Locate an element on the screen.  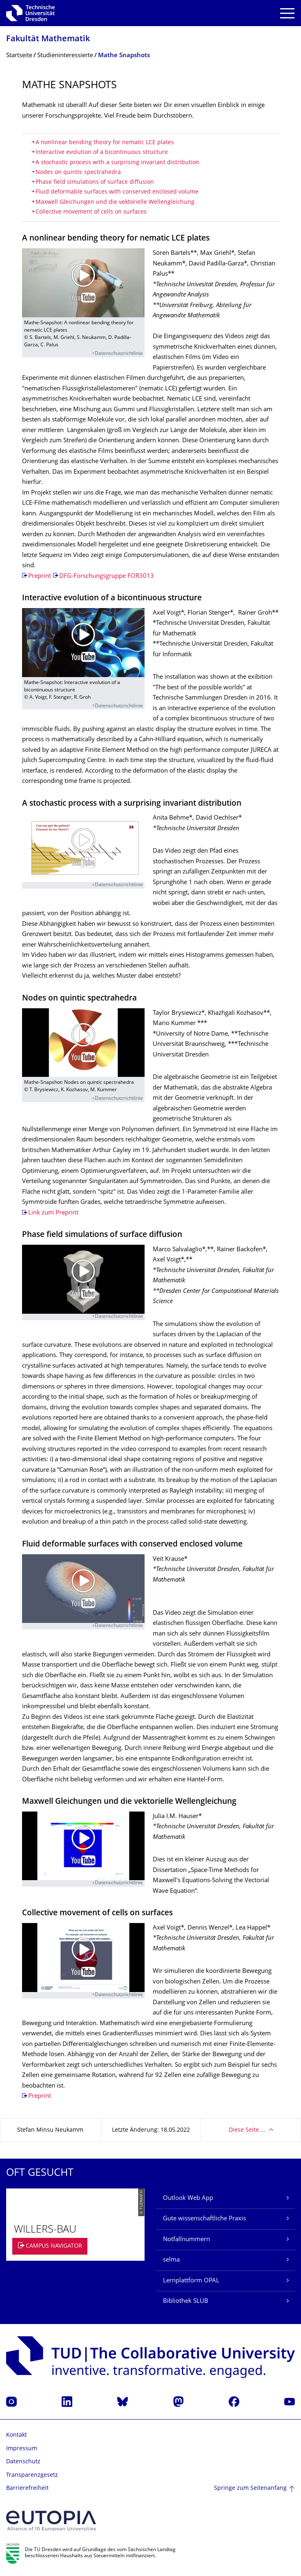
Notfallnummern is located at coordinates (186, 2240).